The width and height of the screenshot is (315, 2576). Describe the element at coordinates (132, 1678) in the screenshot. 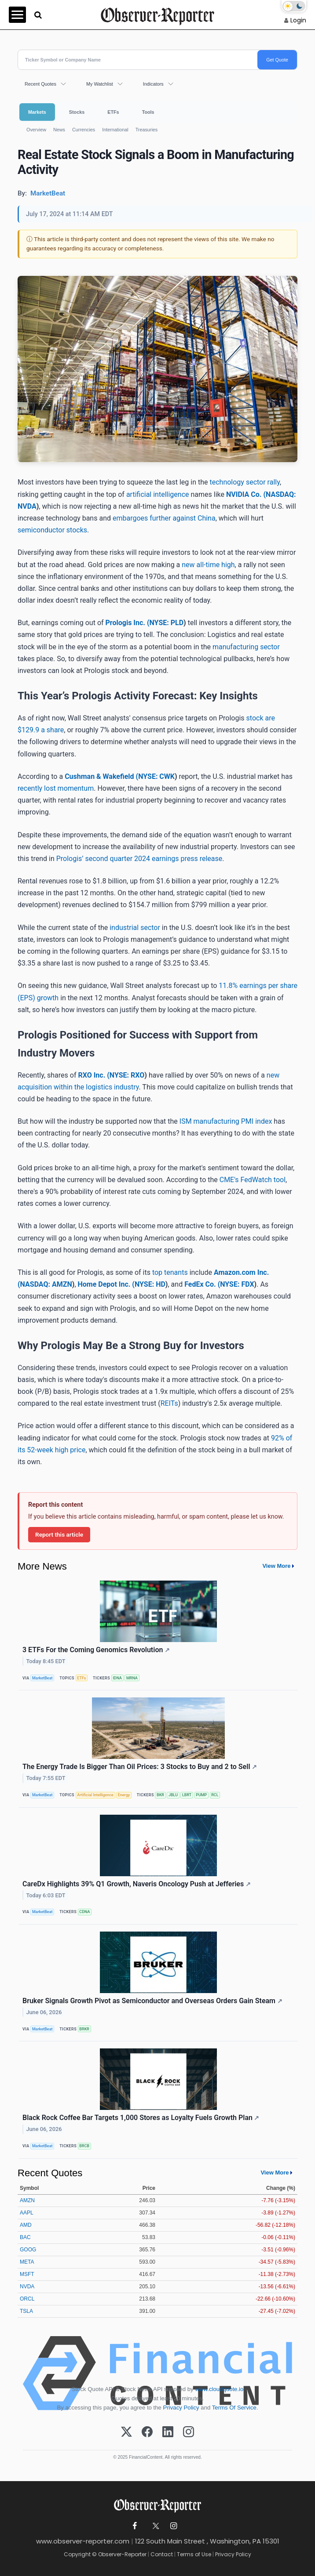

I see `MRNA` at that location.